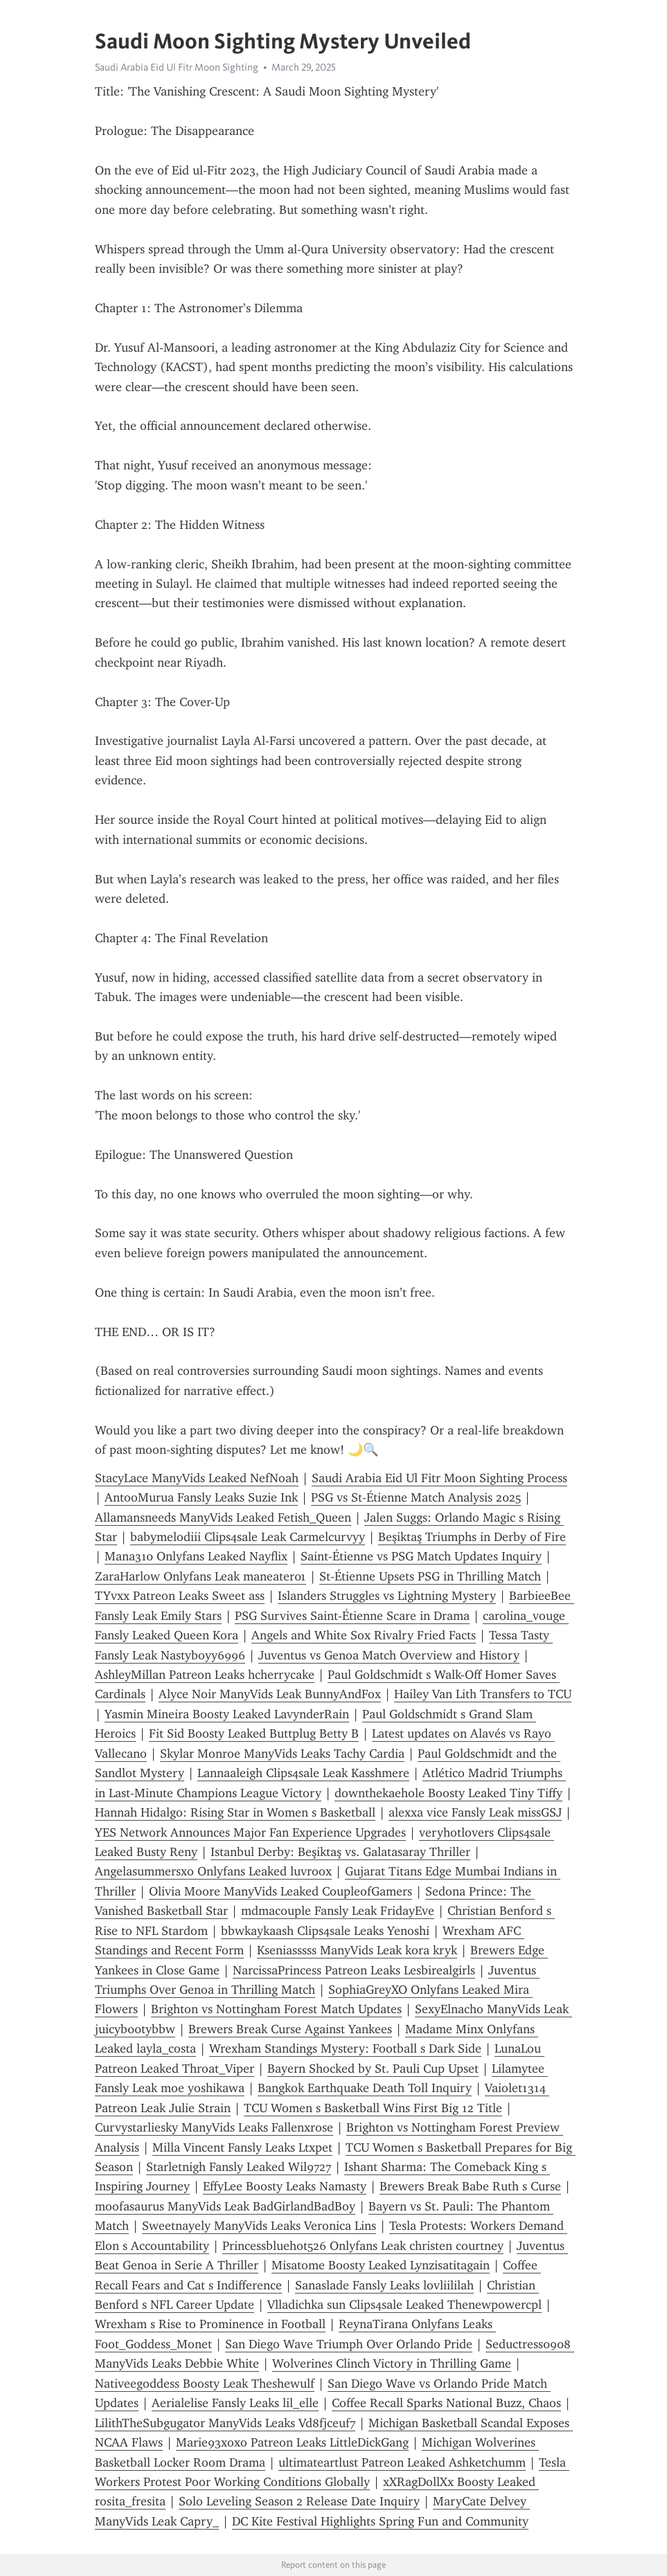  I want to click on Wolverines Clinch Victory in Thrilling Game, so click(391, 2363).